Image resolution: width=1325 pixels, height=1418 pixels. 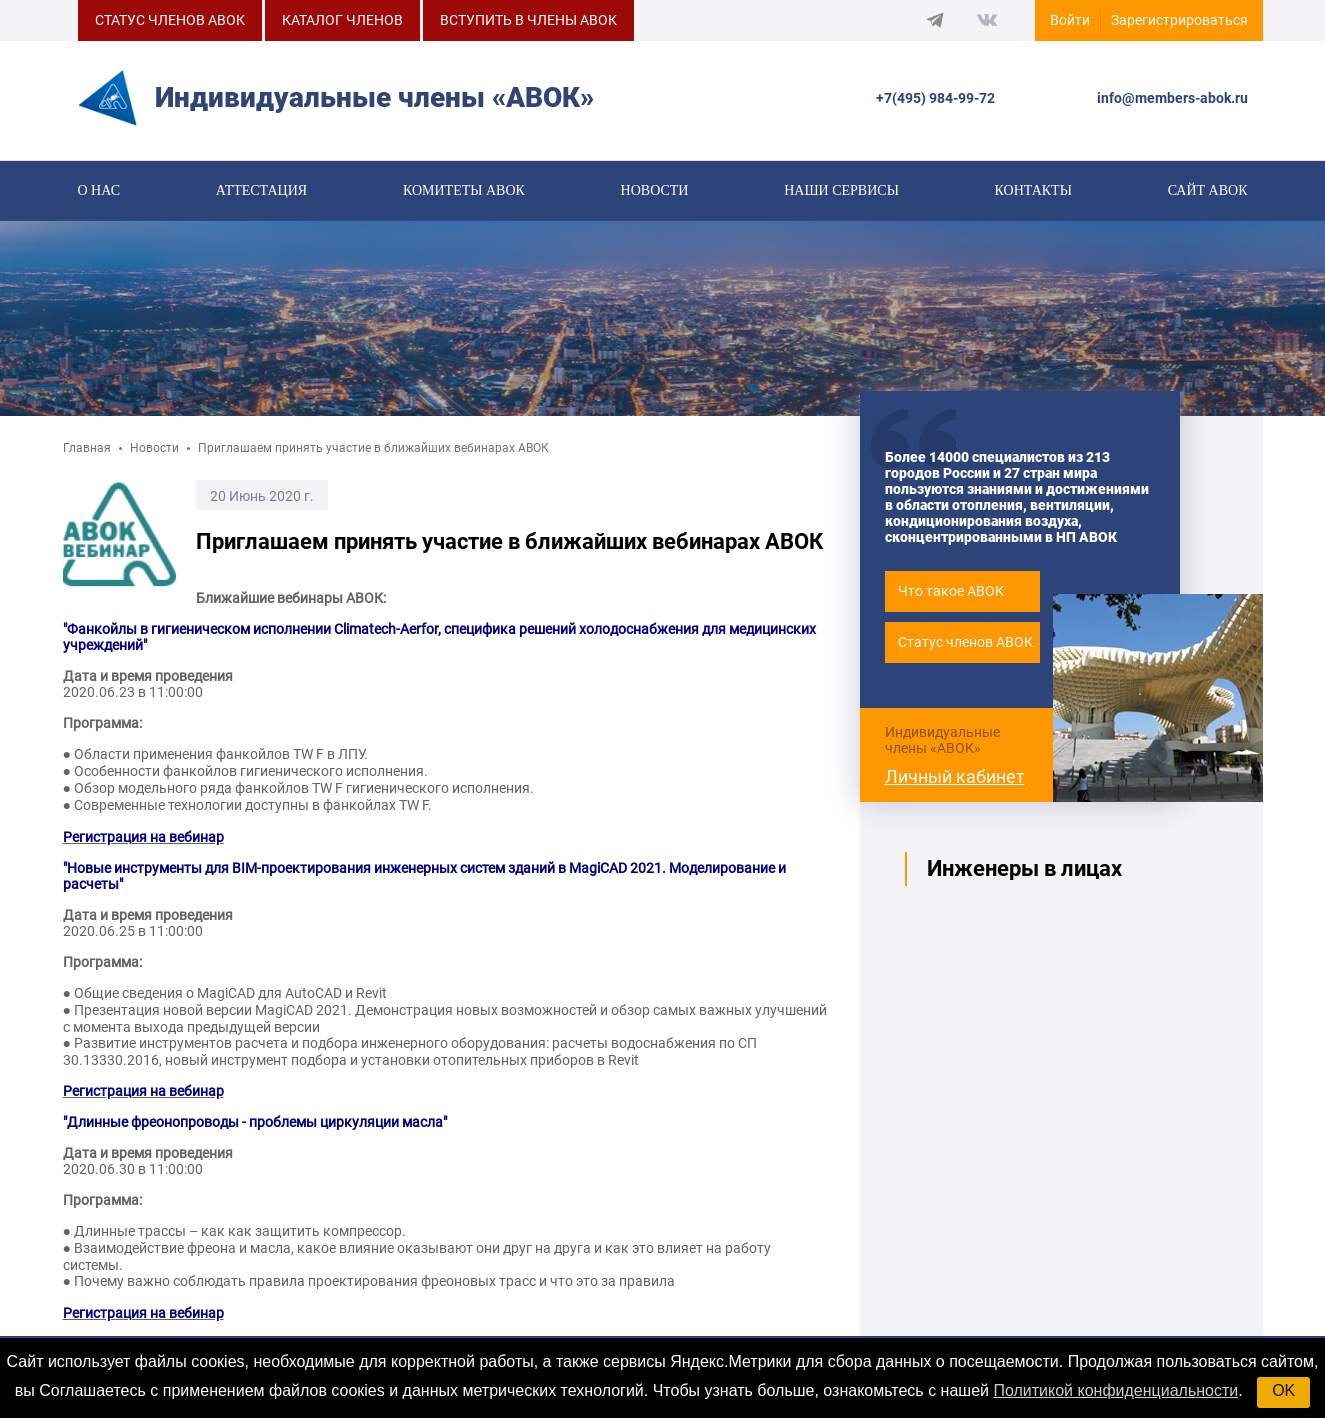 What do you see at coordinates (342, 20) in the screenshot?
I see `КАТАЛОГ ЧЛЕНОВ` at bounding box center [342, 20].